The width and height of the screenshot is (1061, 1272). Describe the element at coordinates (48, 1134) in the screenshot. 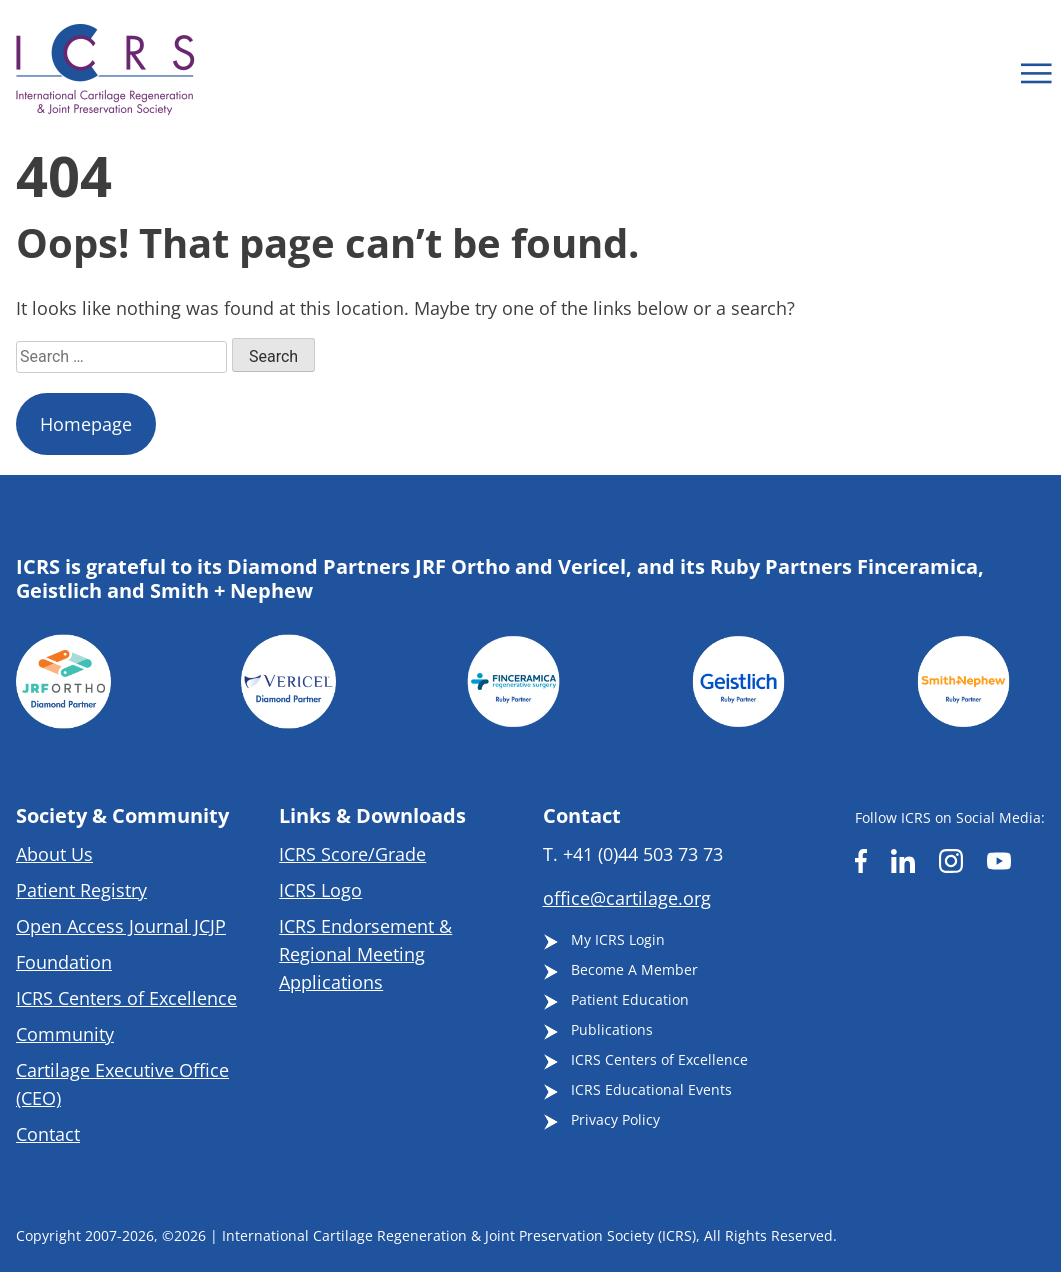

I see `Contact` at that location.